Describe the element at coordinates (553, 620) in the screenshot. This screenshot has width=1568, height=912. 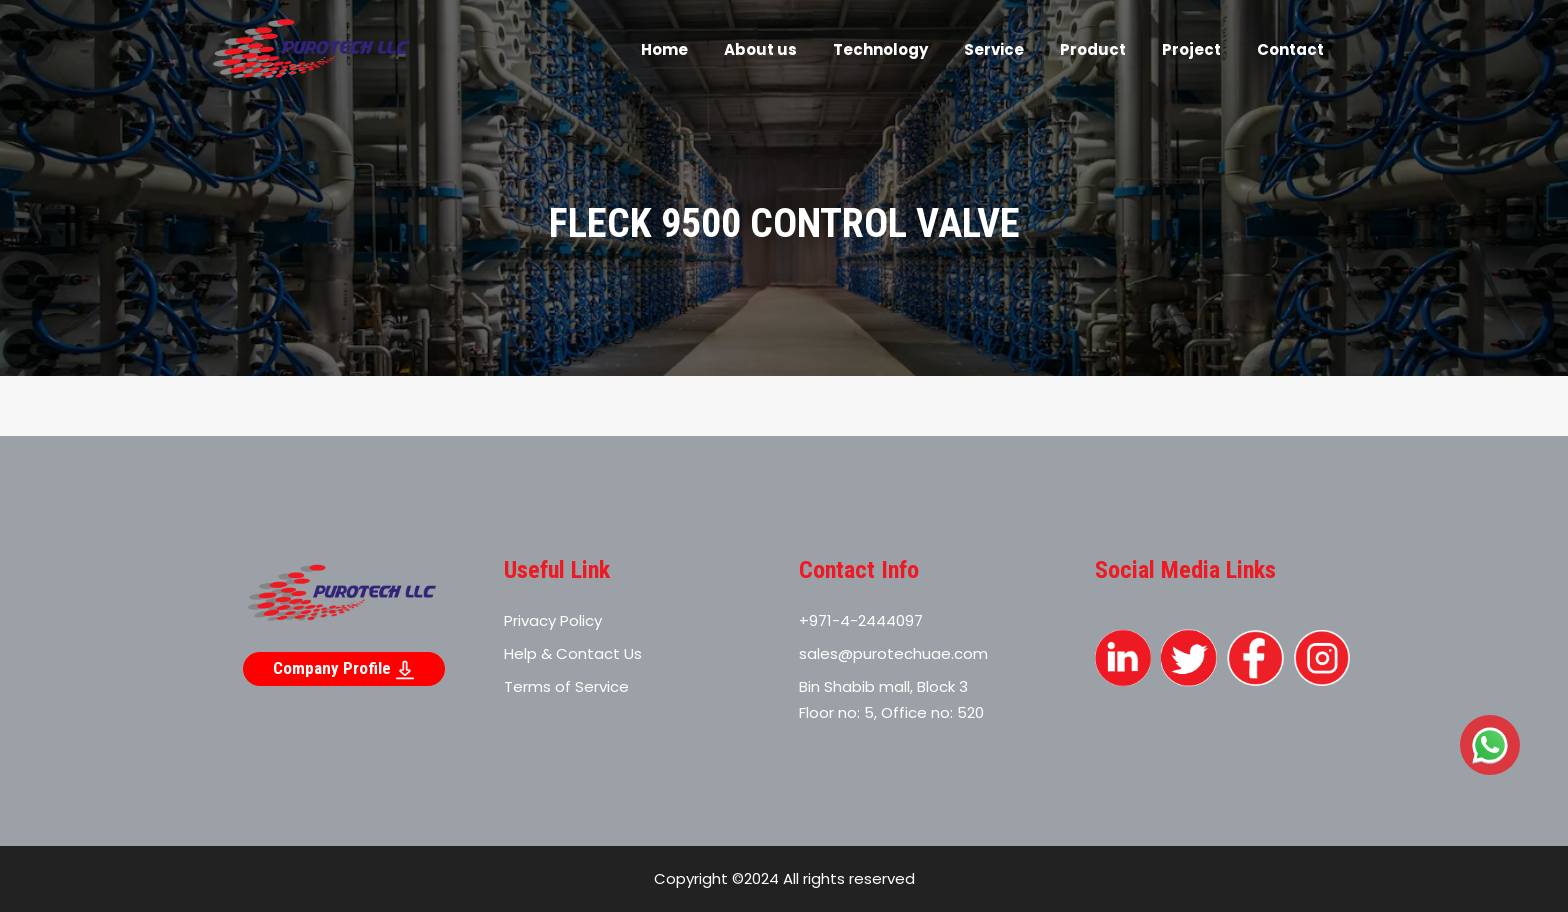
I see `Privacy Policy` at that location.